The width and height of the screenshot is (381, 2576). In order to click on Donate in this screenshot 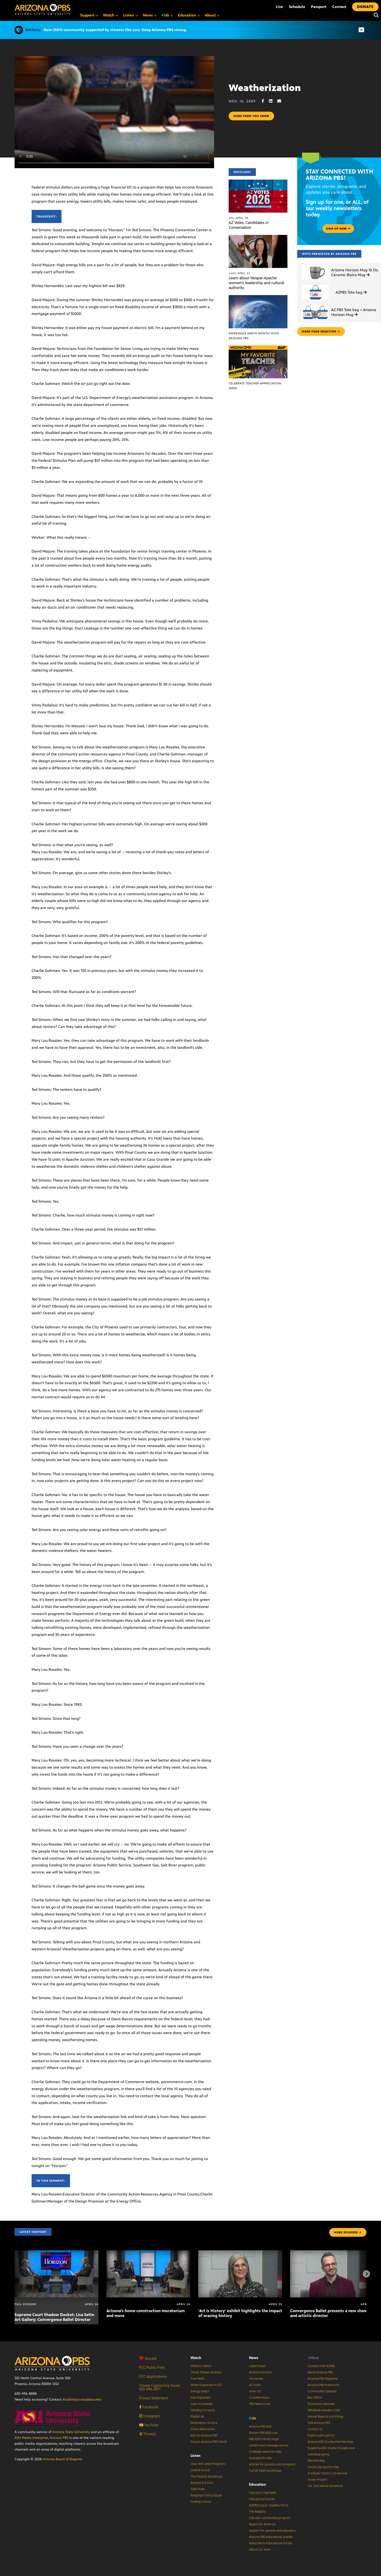, I will do `click(148, 2358)`.